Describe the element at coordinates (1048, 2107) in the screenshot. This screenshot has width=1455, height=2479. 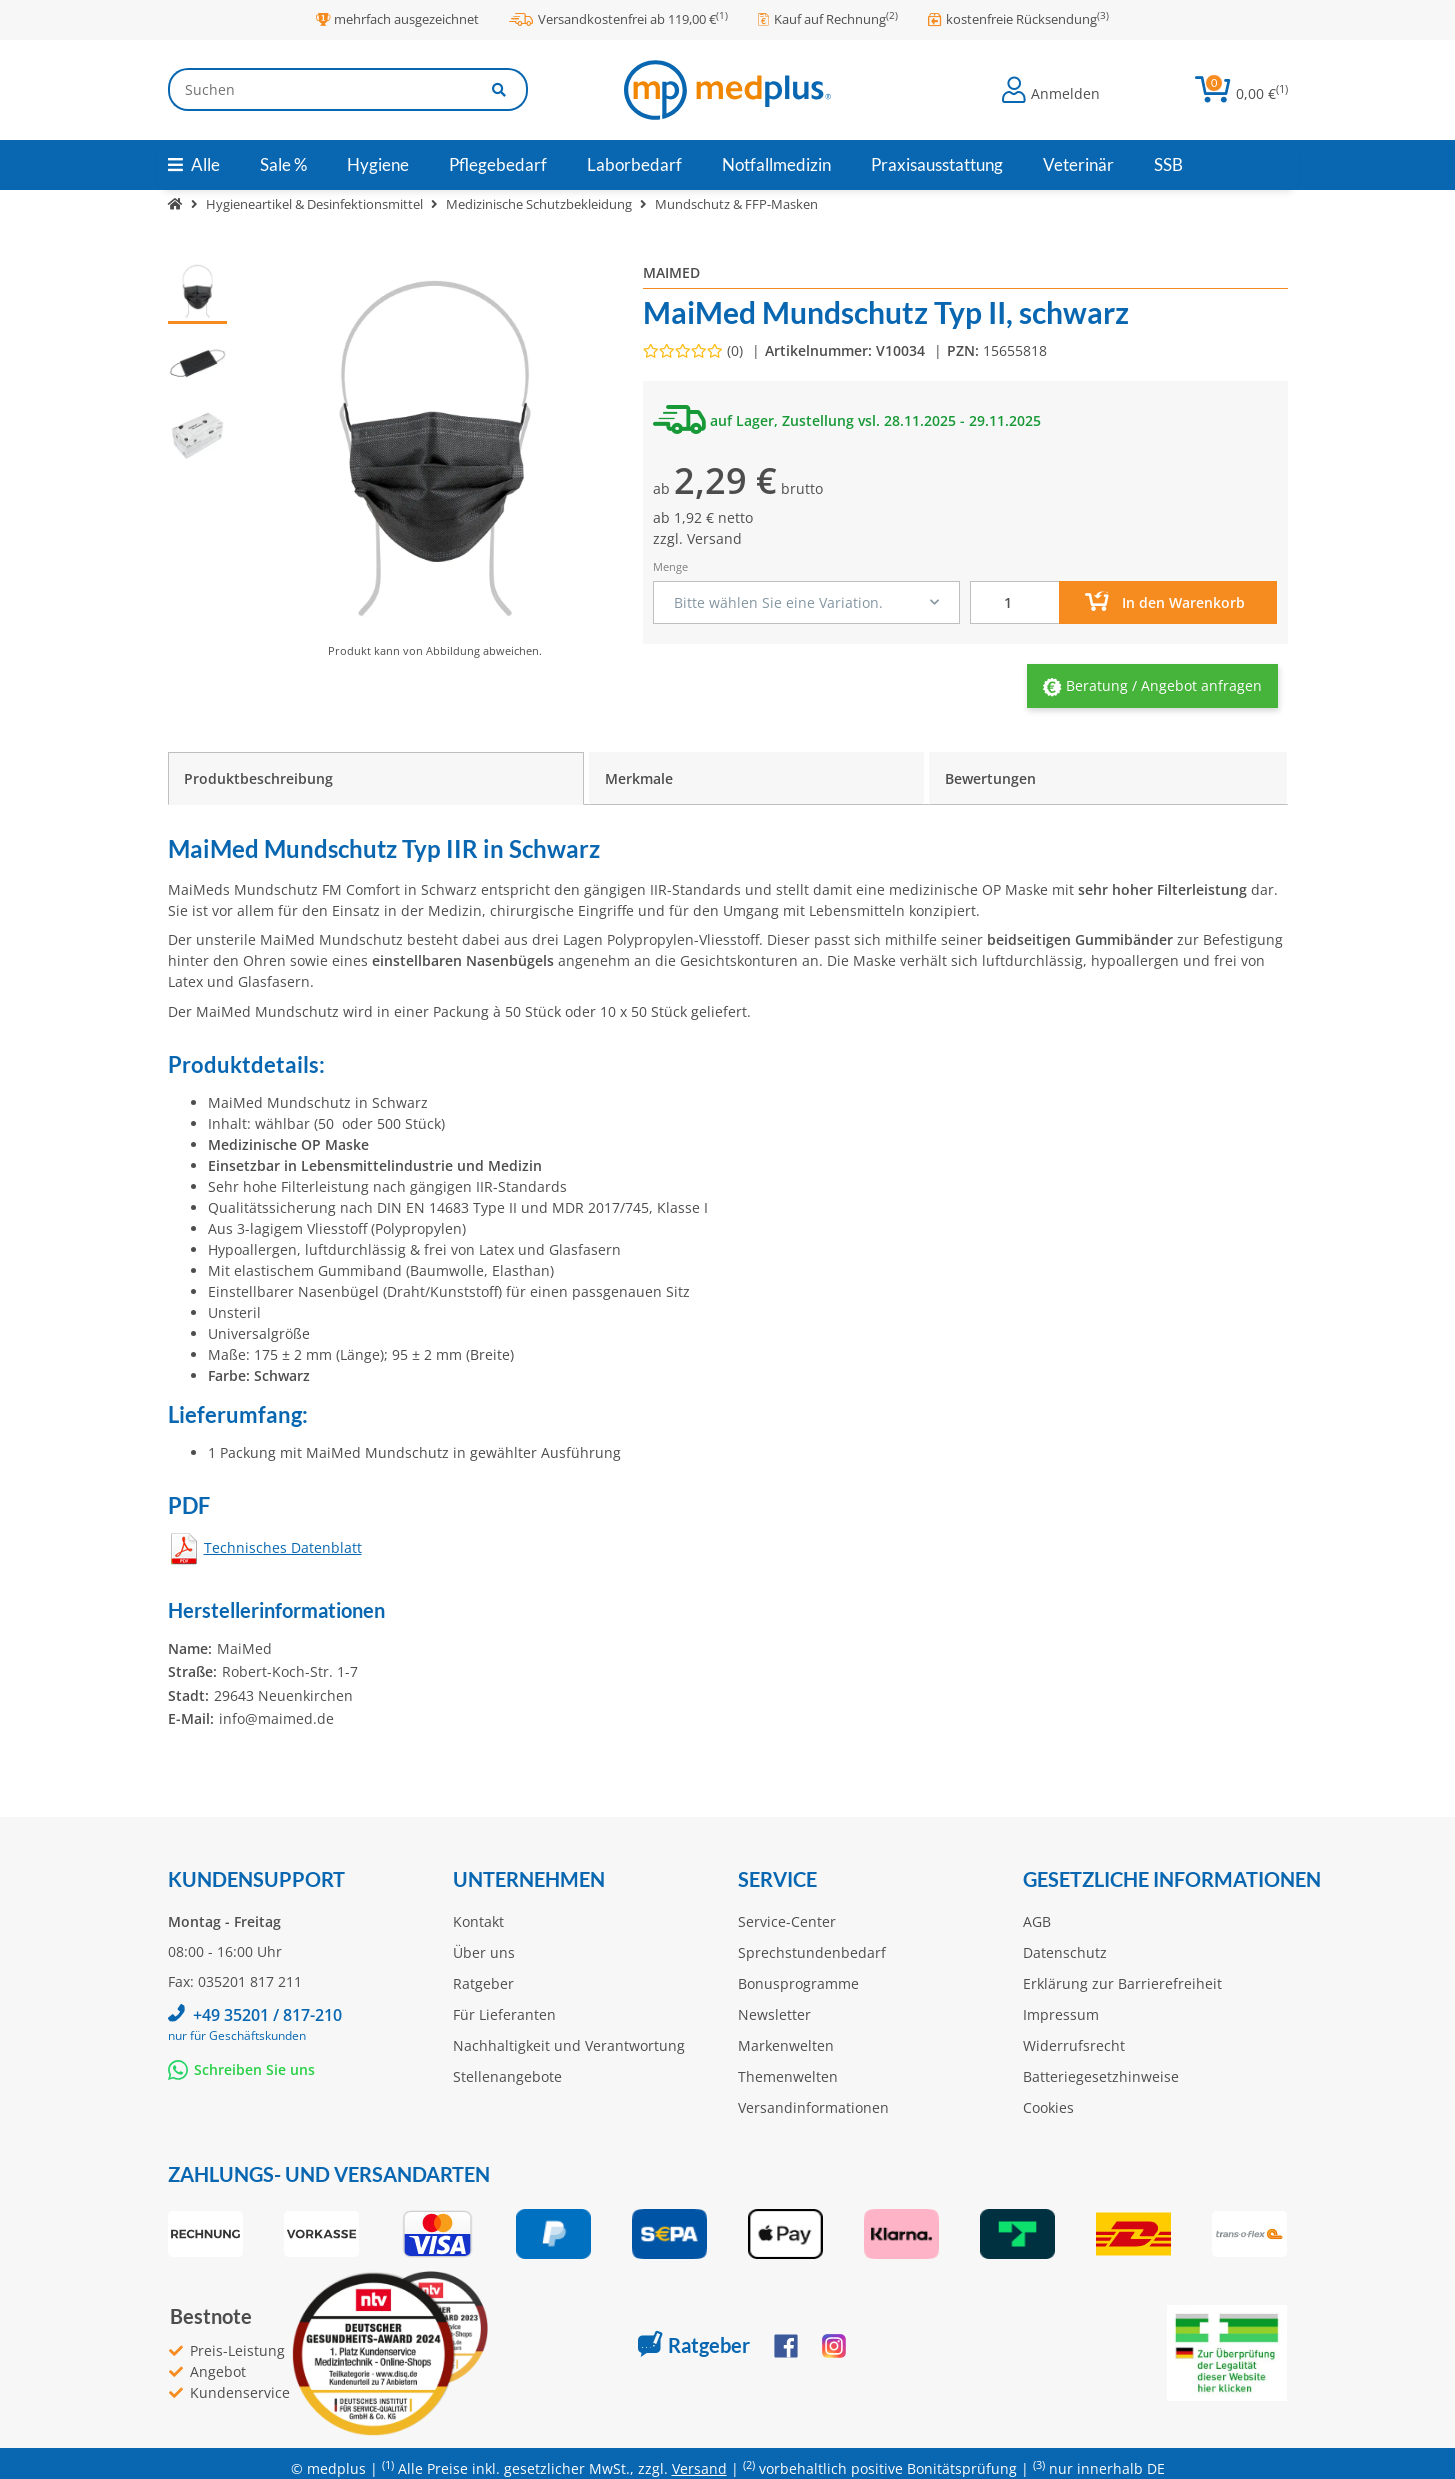
I see `Cookies` at that location.